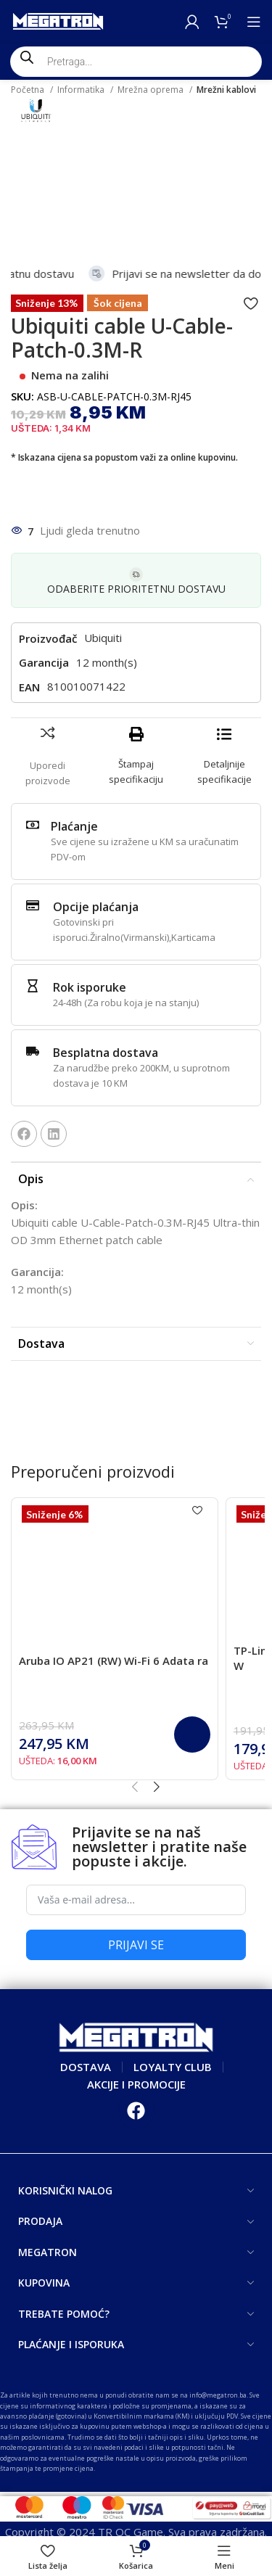 This screenshot has height=2576, width=272. What do you see at coordinates (32, 824) in the screenshot?
I see `[Plaćanje]` at bounding box center [32, 824].